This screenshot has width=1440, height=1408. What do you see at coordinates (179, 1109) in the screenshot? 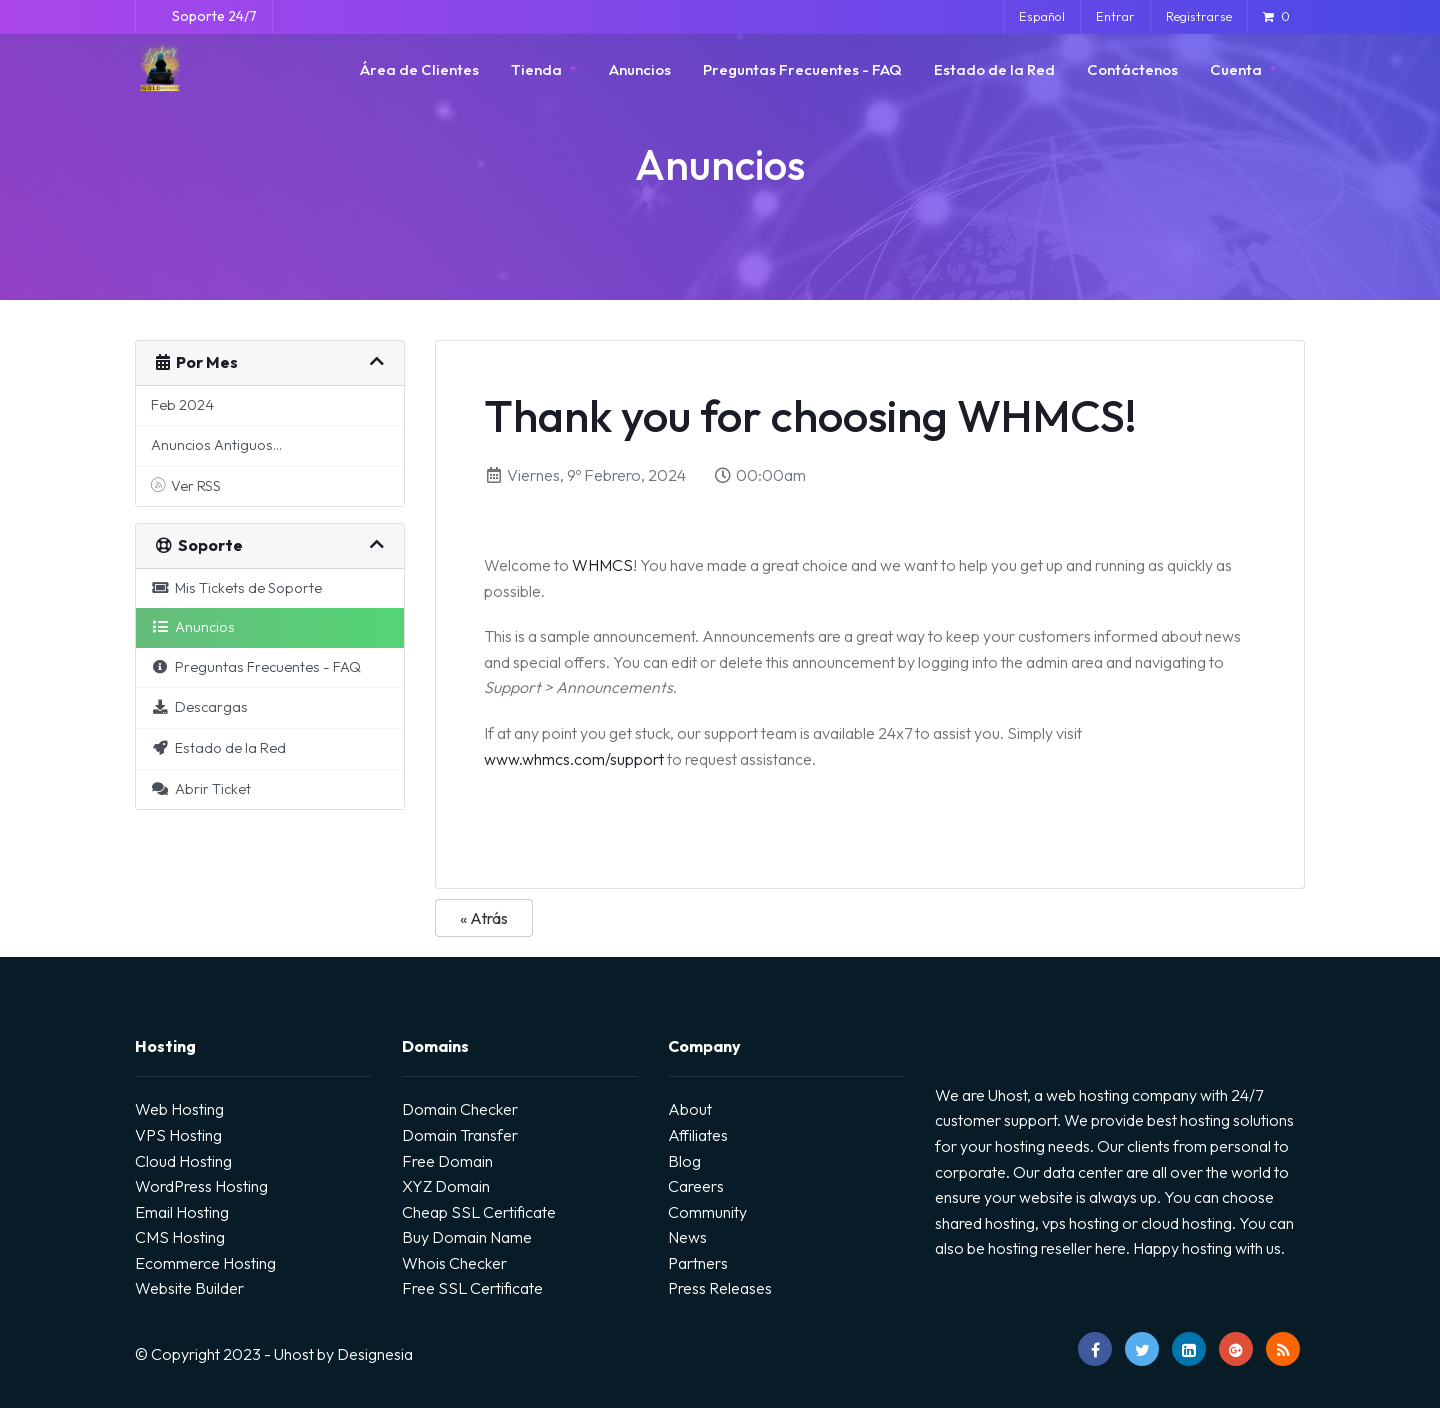
I see `Web Hosting` at bounding box center [179, 1109].